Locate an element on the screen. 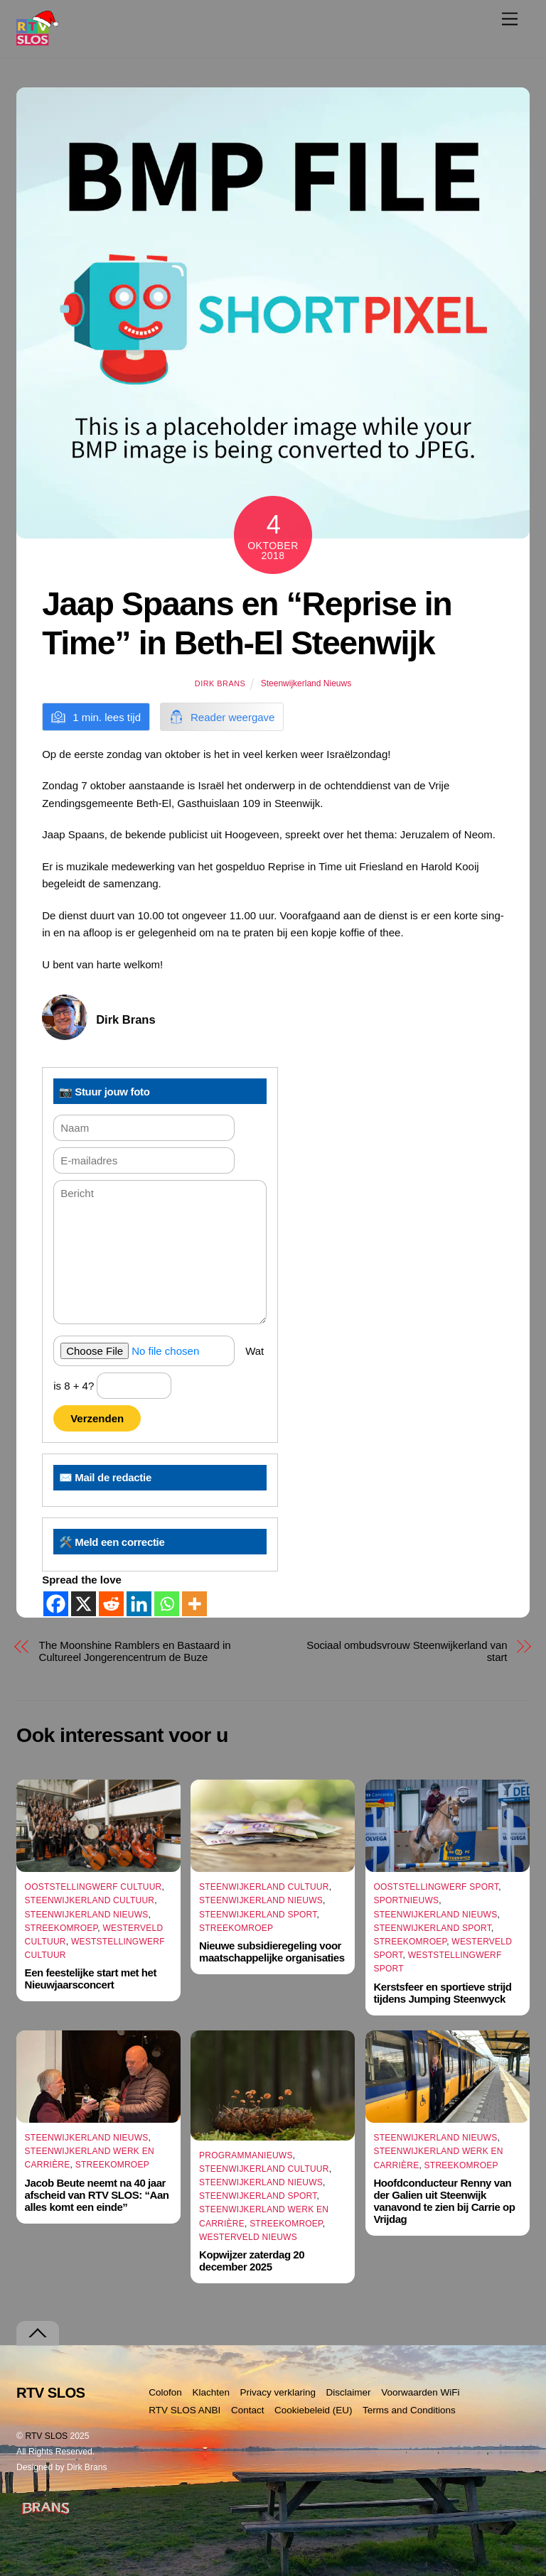  Steenwijkerland Sport is located at coordinates (258, 1915).